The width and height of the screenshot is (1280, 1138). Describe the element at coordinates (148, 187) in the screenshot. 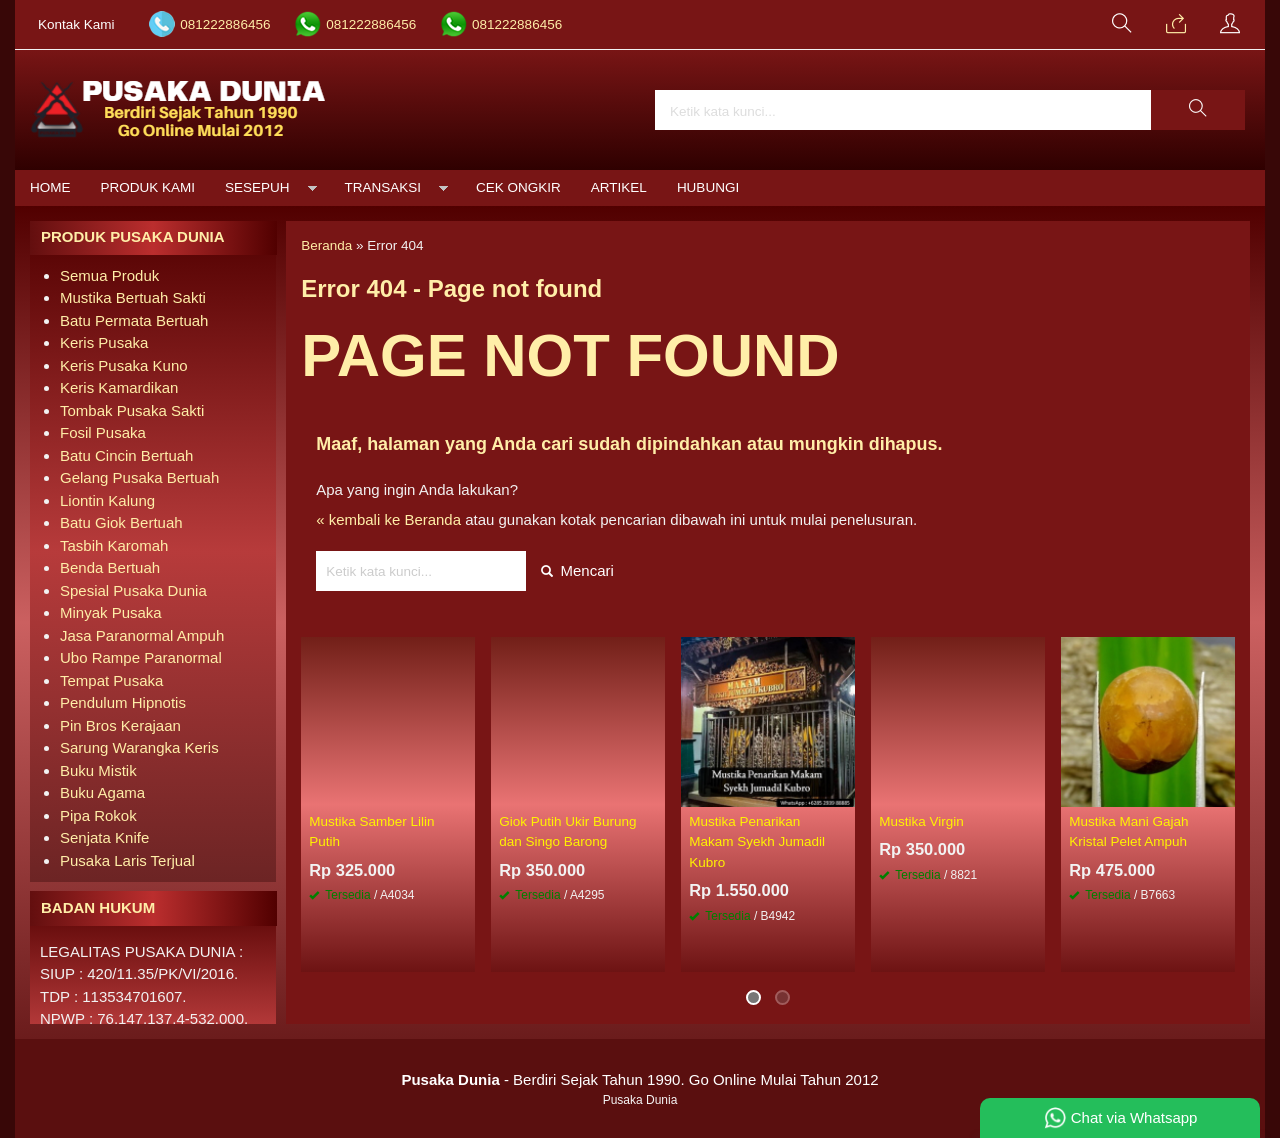

I see `Produk Kami` at that location.